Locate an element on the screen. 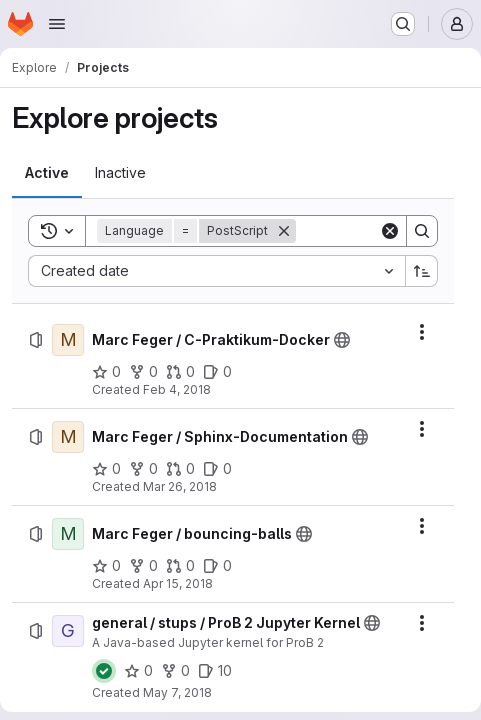 Image resolution: width=481 pixels, height=720 pixels. Mar 26, 2018 [Monday, March 26, 2018 at 6:49:6 PM UTC] is located at coordinates (180, 486).